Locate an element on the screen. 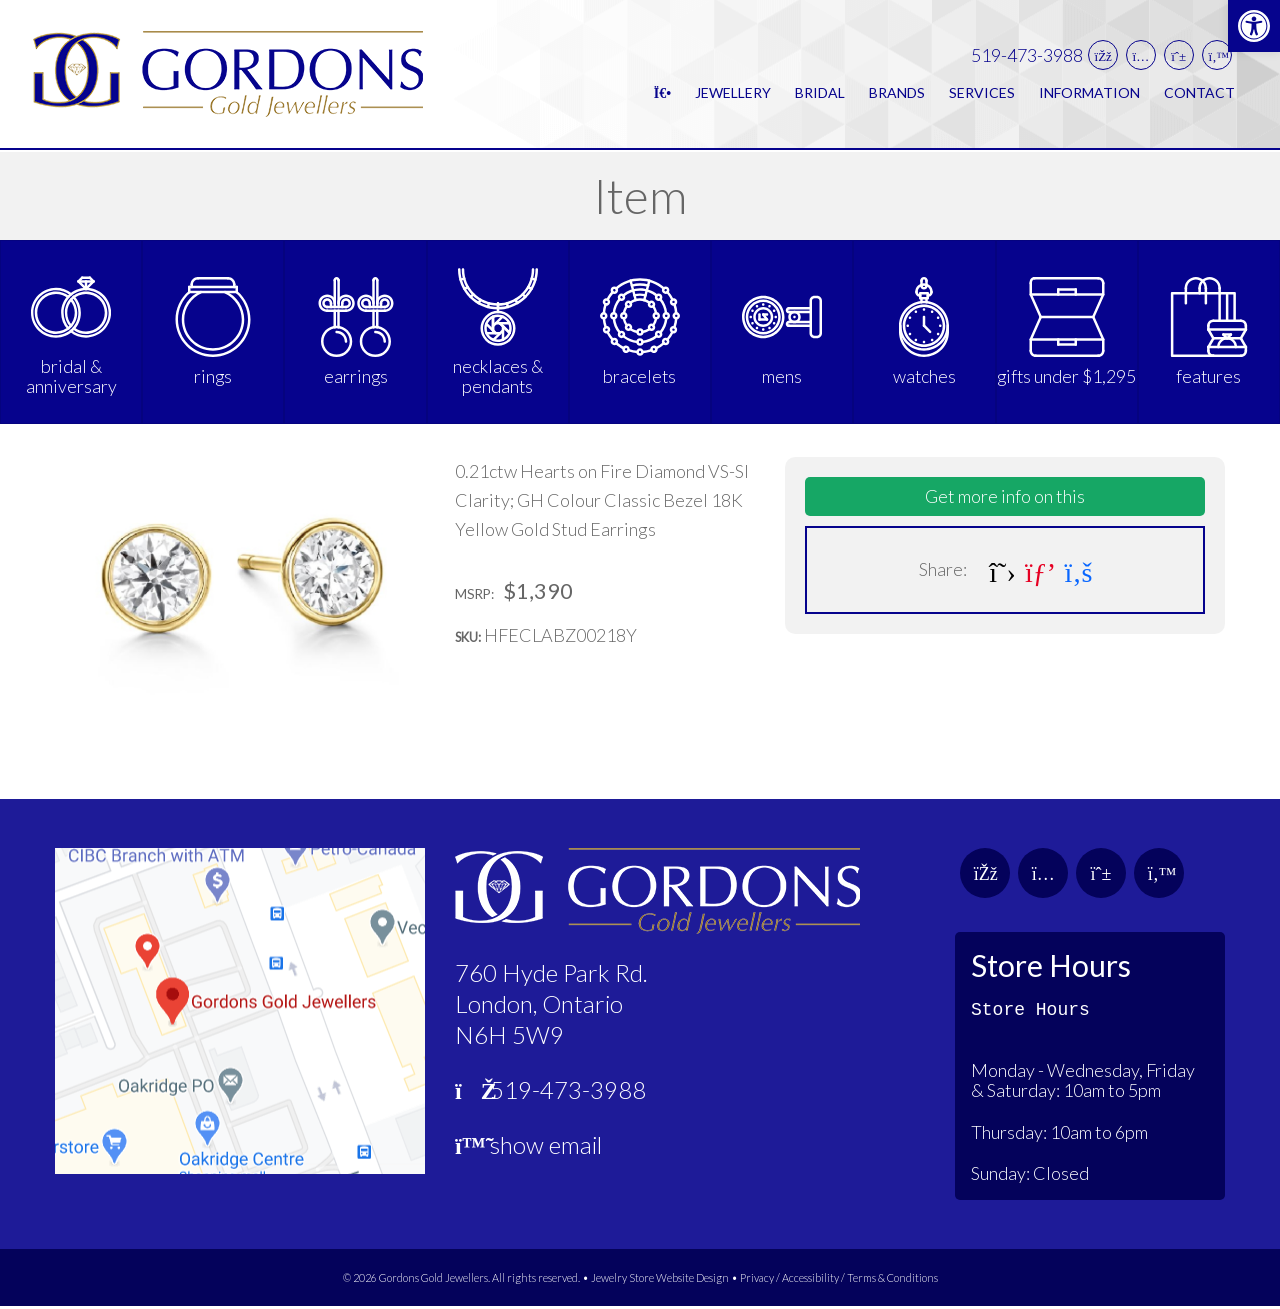 The width and height of the screenshot is (1280, 1309). 519-473-3988 [link] is located at coordinates (1027, 56).